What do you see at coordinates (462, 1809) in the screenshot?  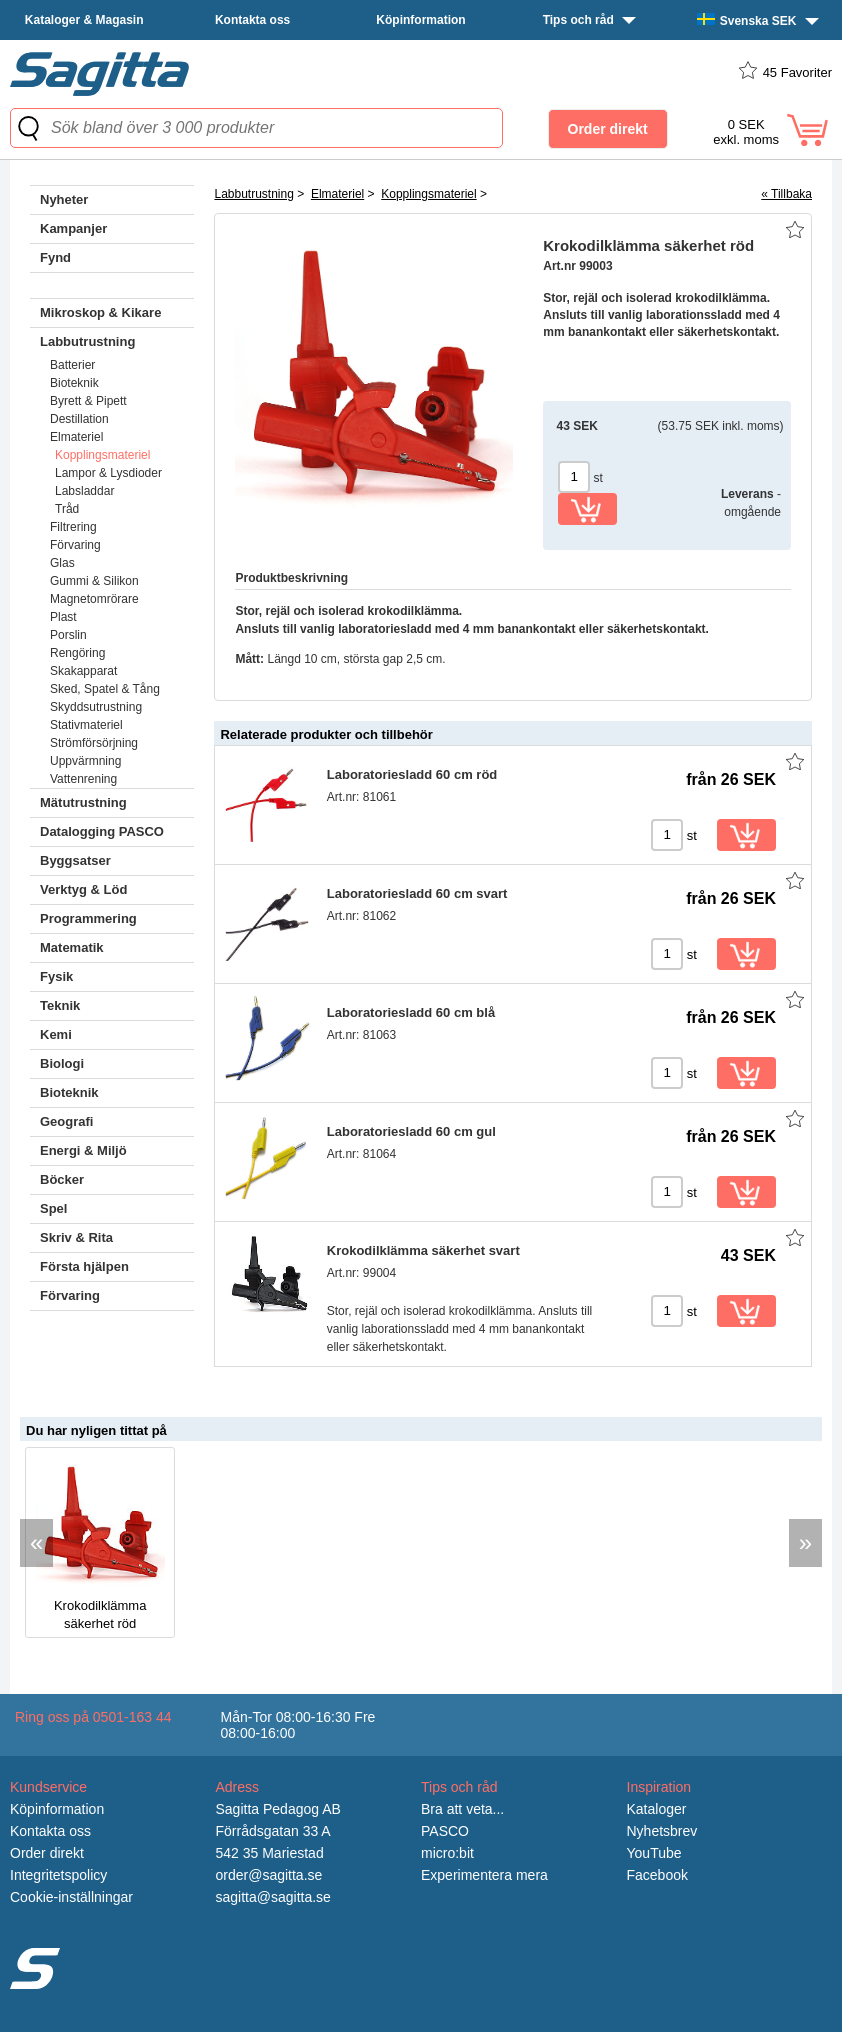 I see `Bra att veta...` at bounding box center [462, 1809].